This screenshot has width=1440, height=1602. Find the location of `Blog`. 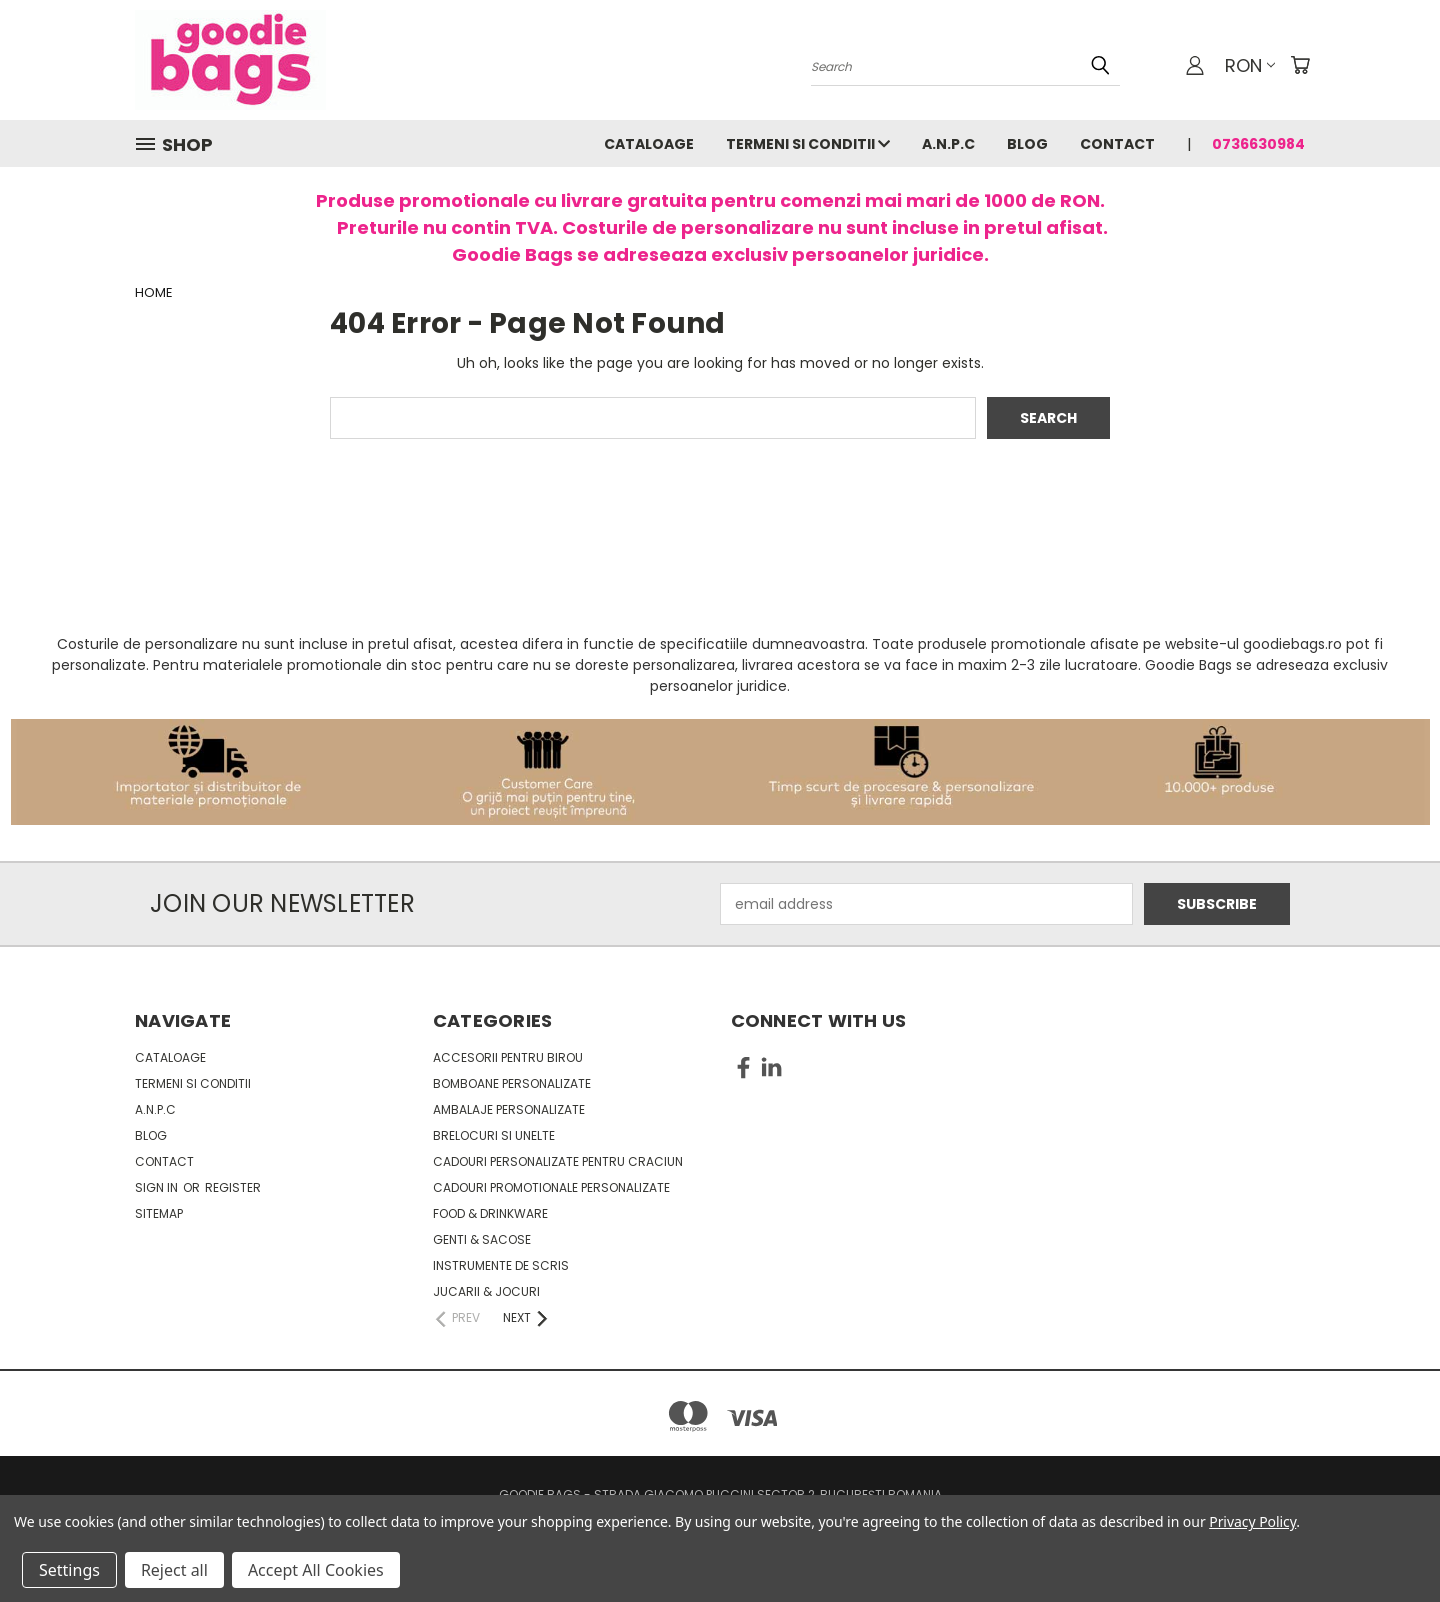

Blog is located at coordinates (1027, 144).